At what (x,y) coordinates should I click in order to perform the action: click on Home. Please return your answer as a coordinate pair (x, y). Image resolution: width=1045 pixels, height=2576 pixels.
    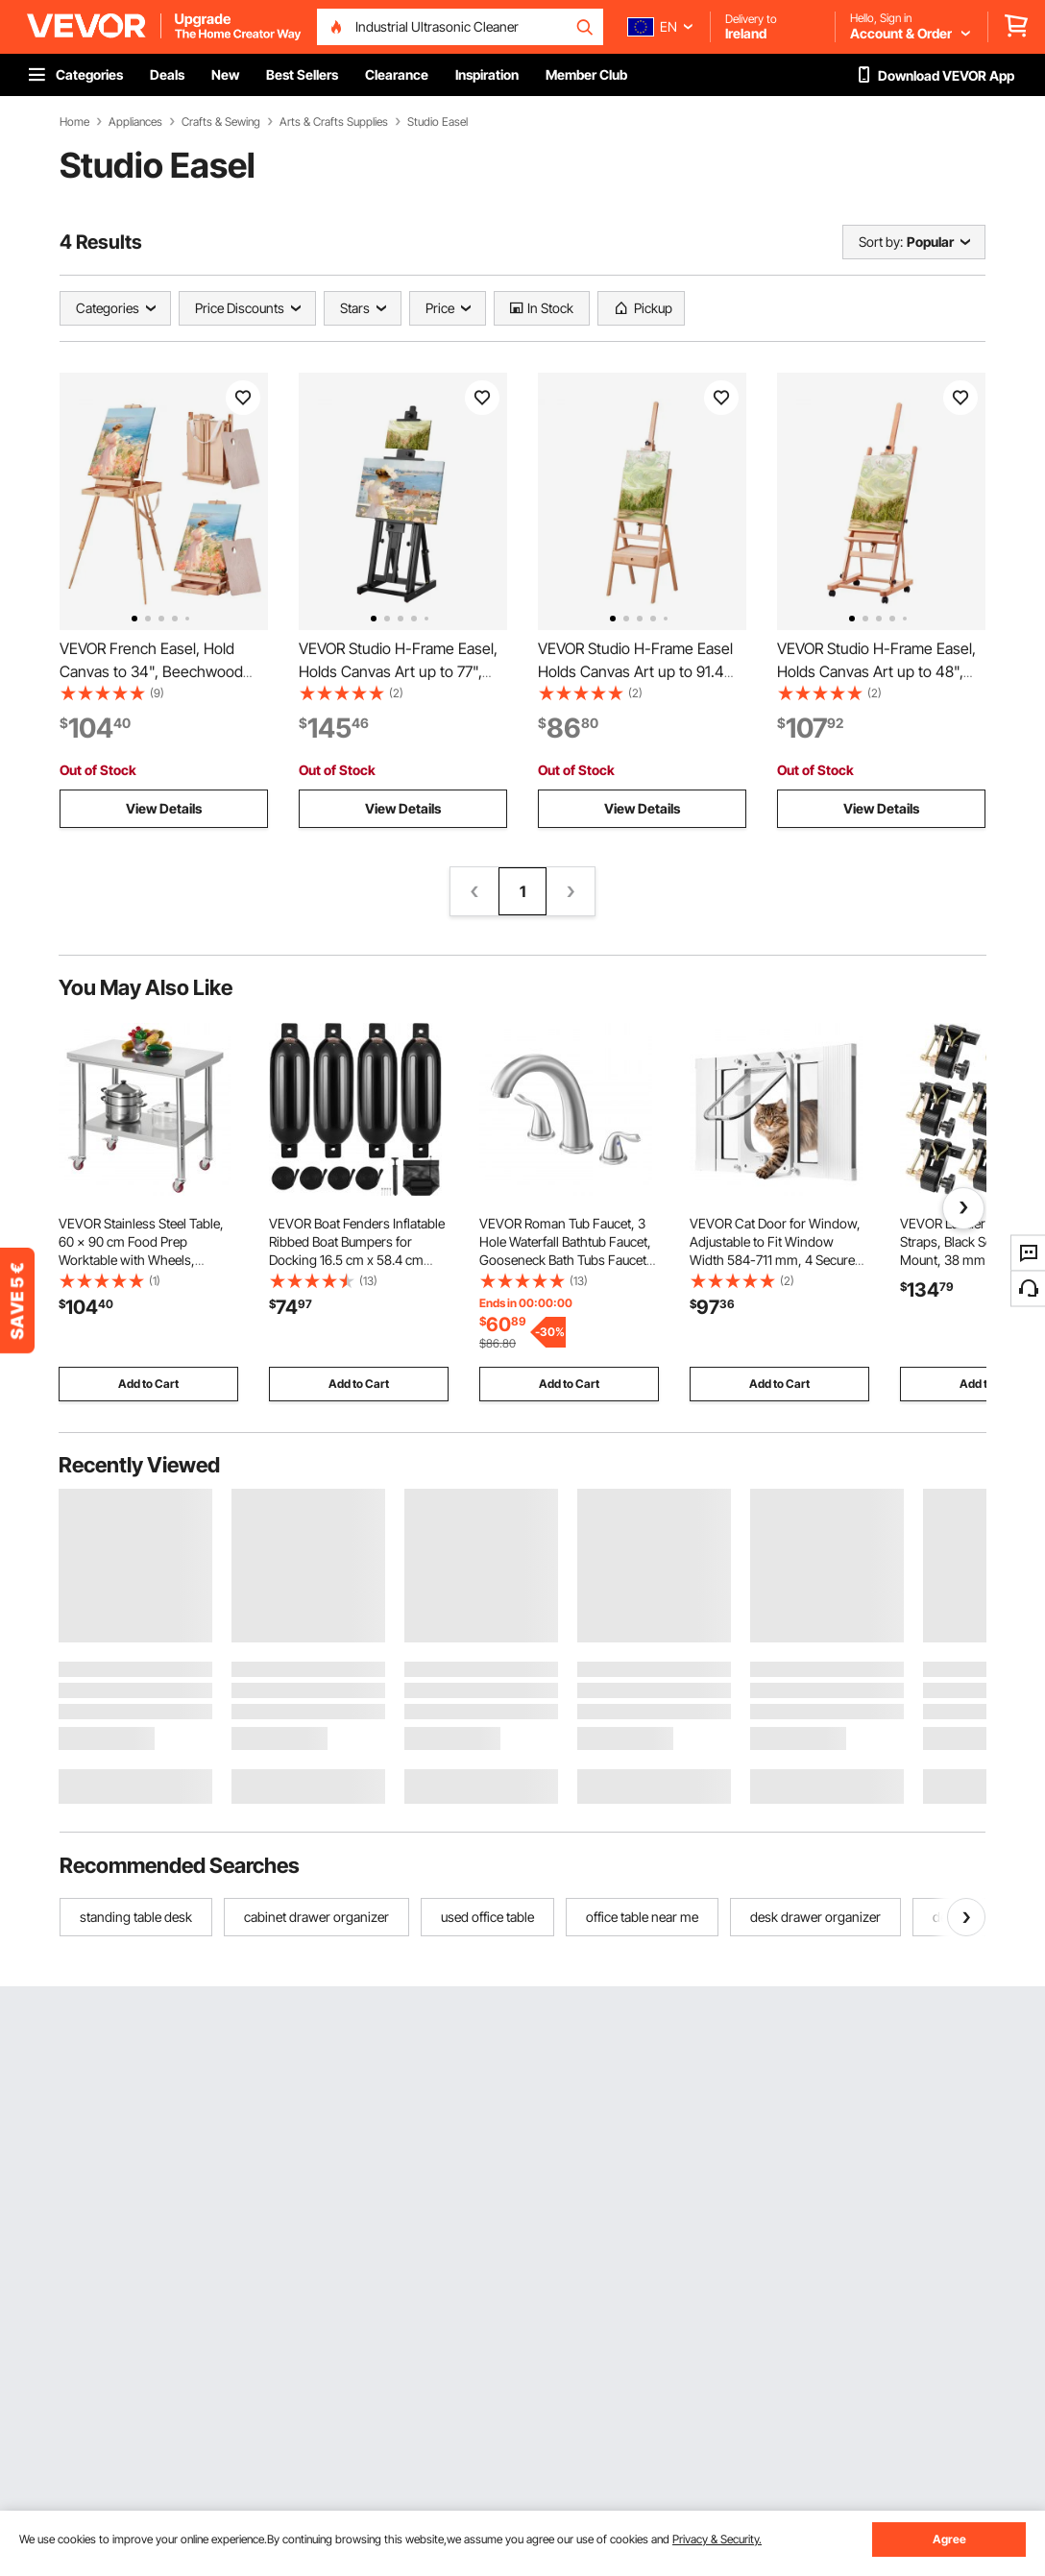
    Looking at the image, I should click on (74, 122).